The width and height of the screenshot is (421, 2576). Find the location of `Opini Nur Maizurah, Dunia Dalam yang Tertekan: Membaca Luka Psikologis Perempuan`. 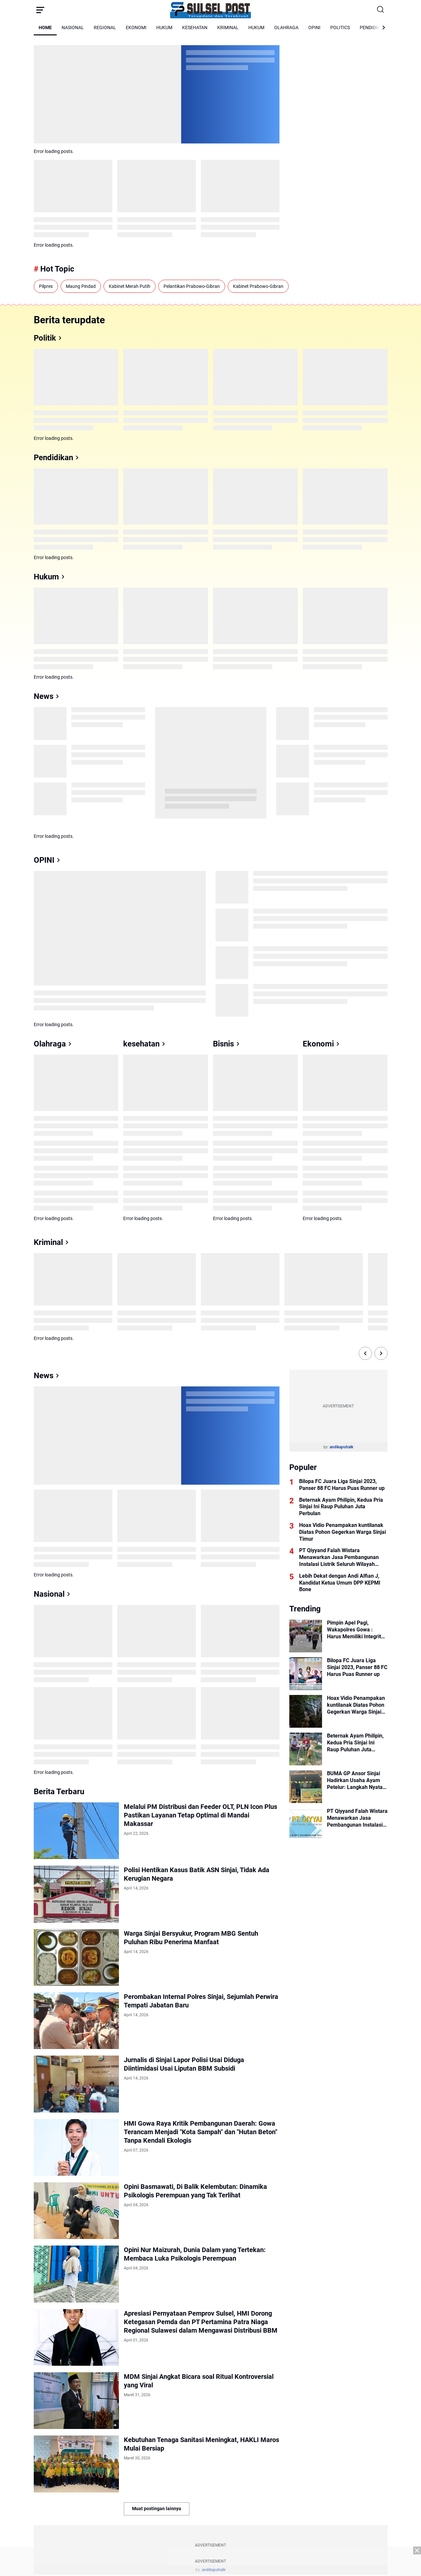

Opini Nur Maizurah, Dunia Dalam yang Tertekan: Membaca Luka Psikologis Perempuan is located at coordinates (195, 2254).